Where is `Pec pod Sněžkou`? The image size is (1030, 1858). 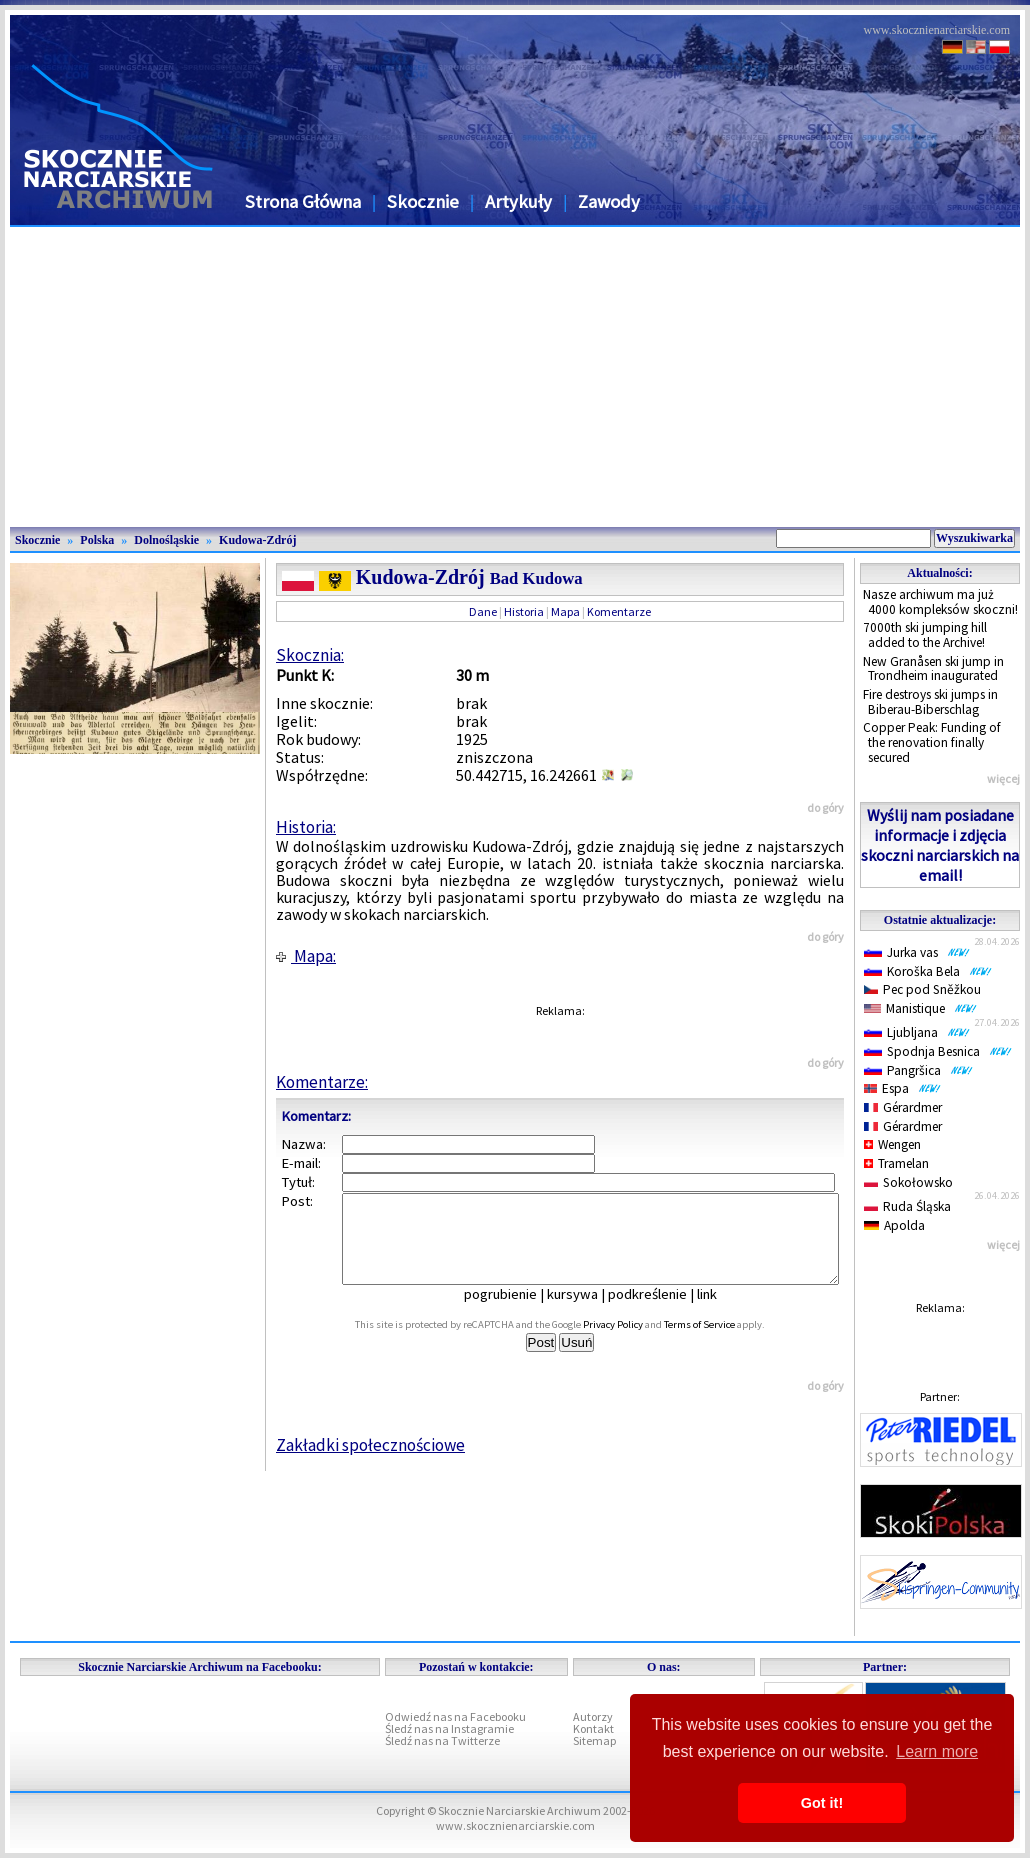
Pec pod Sněžkou is located at coordinates (922, 989).